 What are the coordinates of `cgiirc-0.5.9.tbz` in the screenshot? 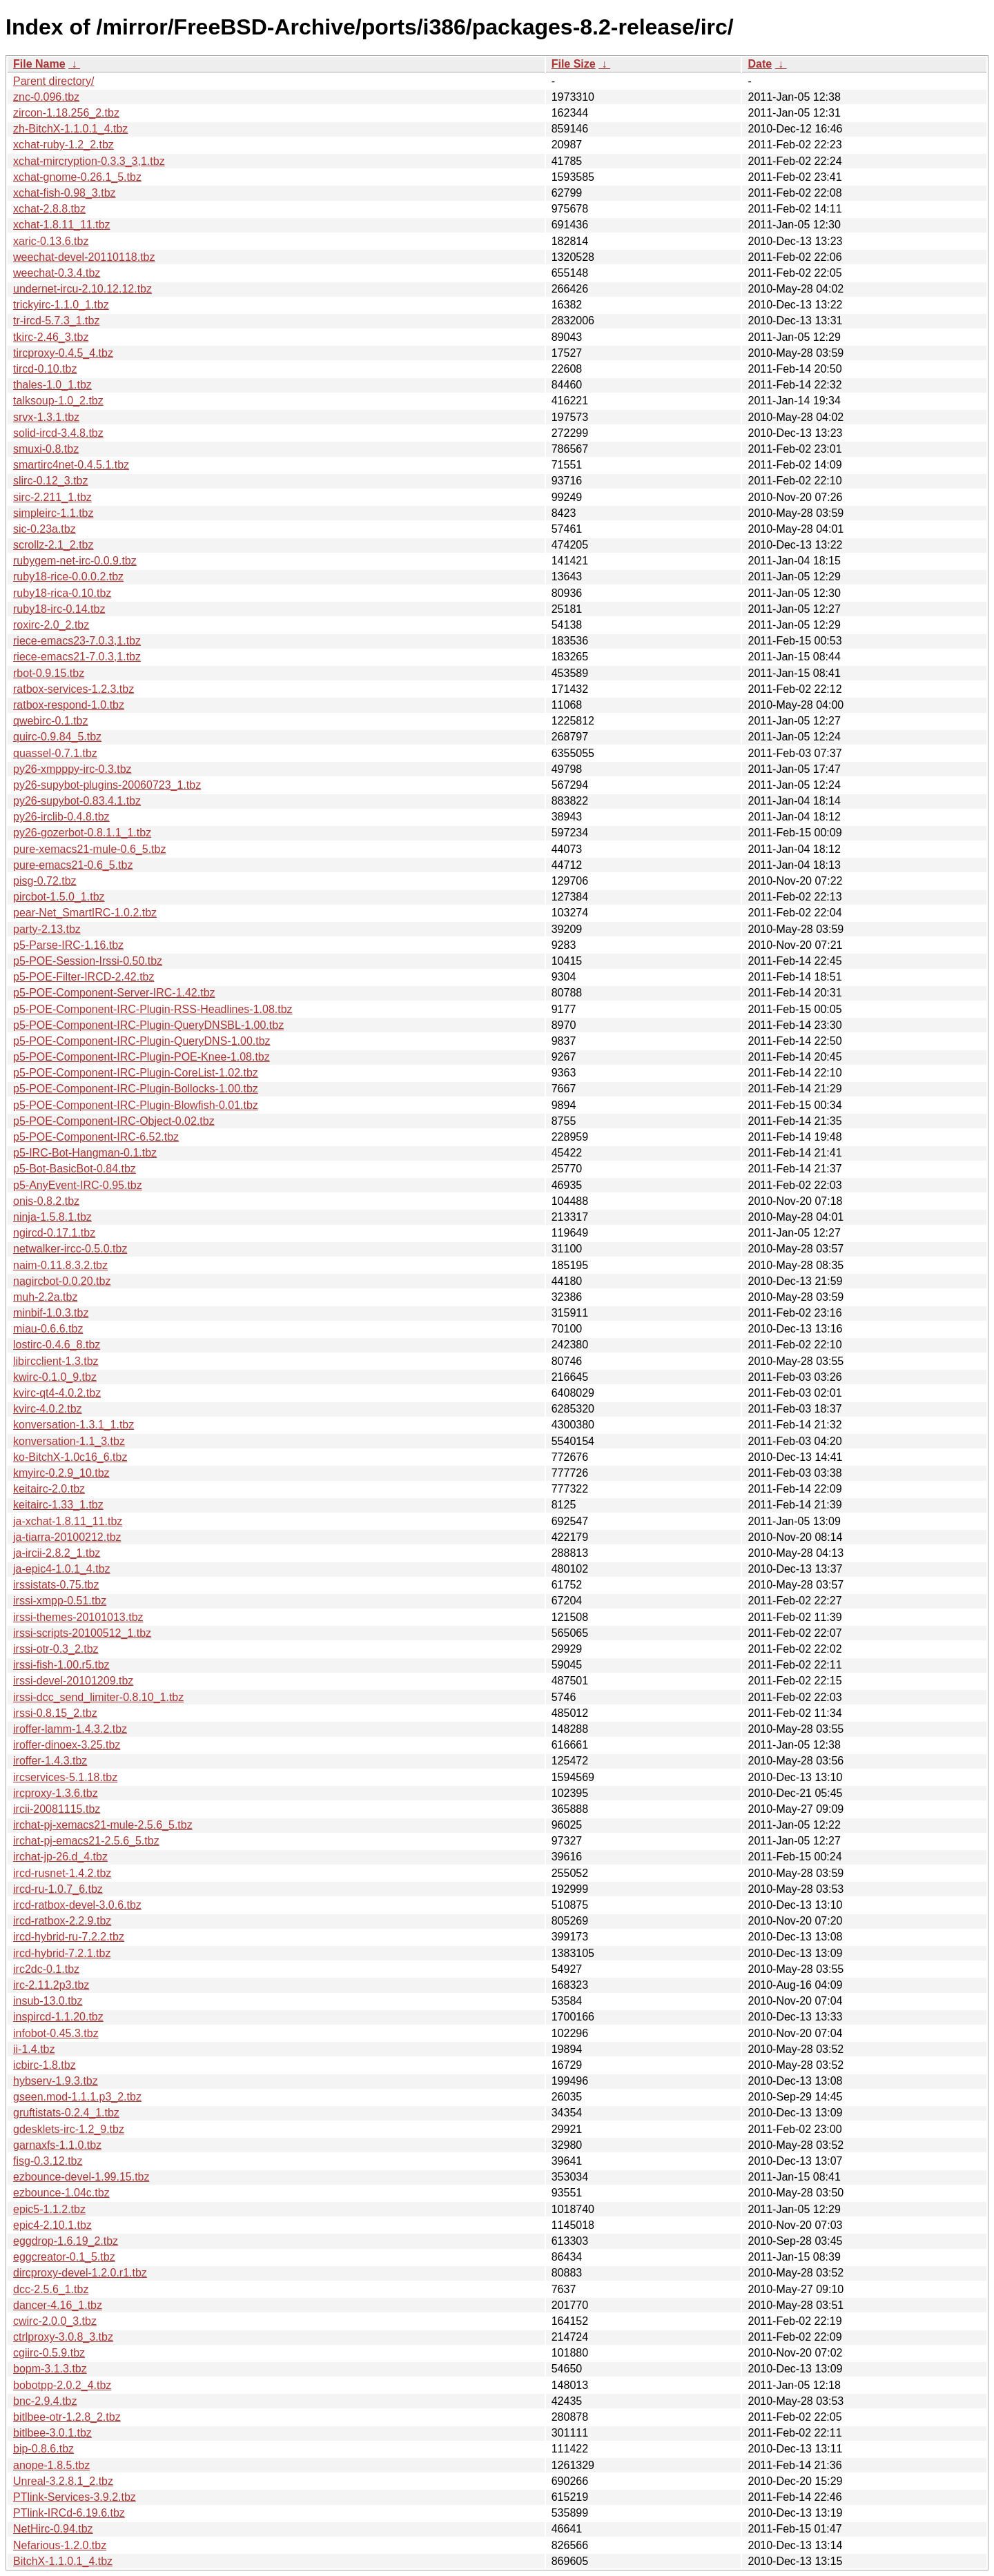 It's located at (49, 2353).